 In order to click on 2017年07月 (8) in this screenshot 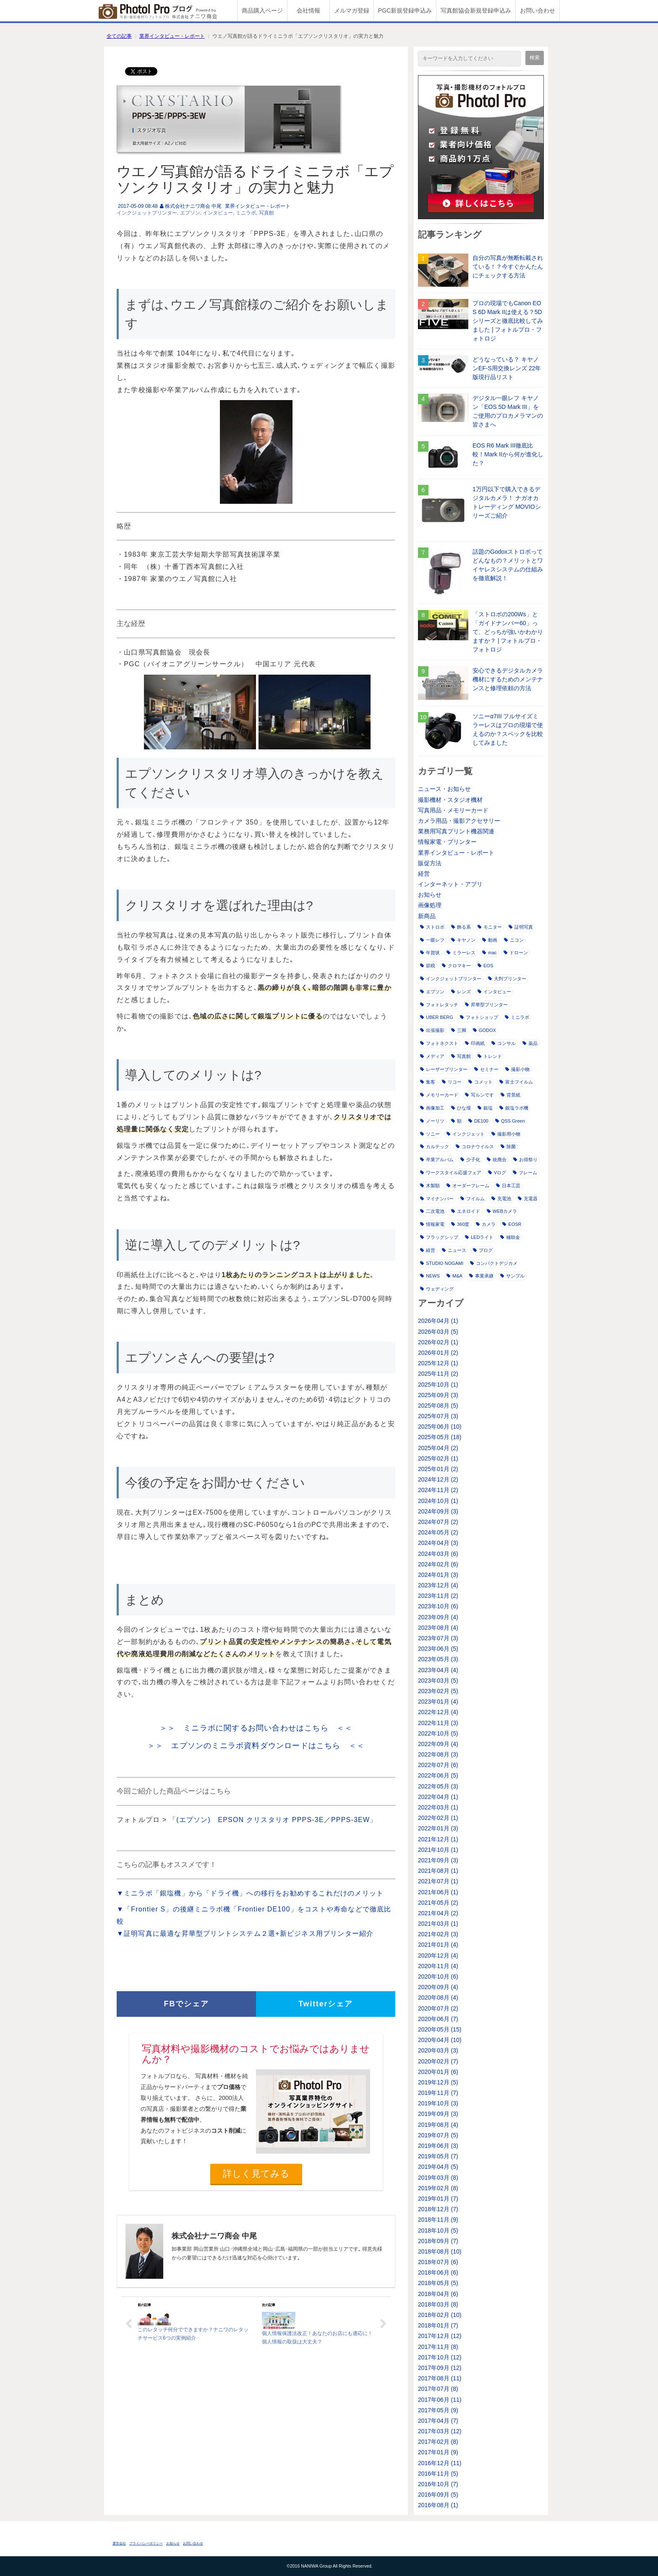, I will do `click(438, 2388)`.